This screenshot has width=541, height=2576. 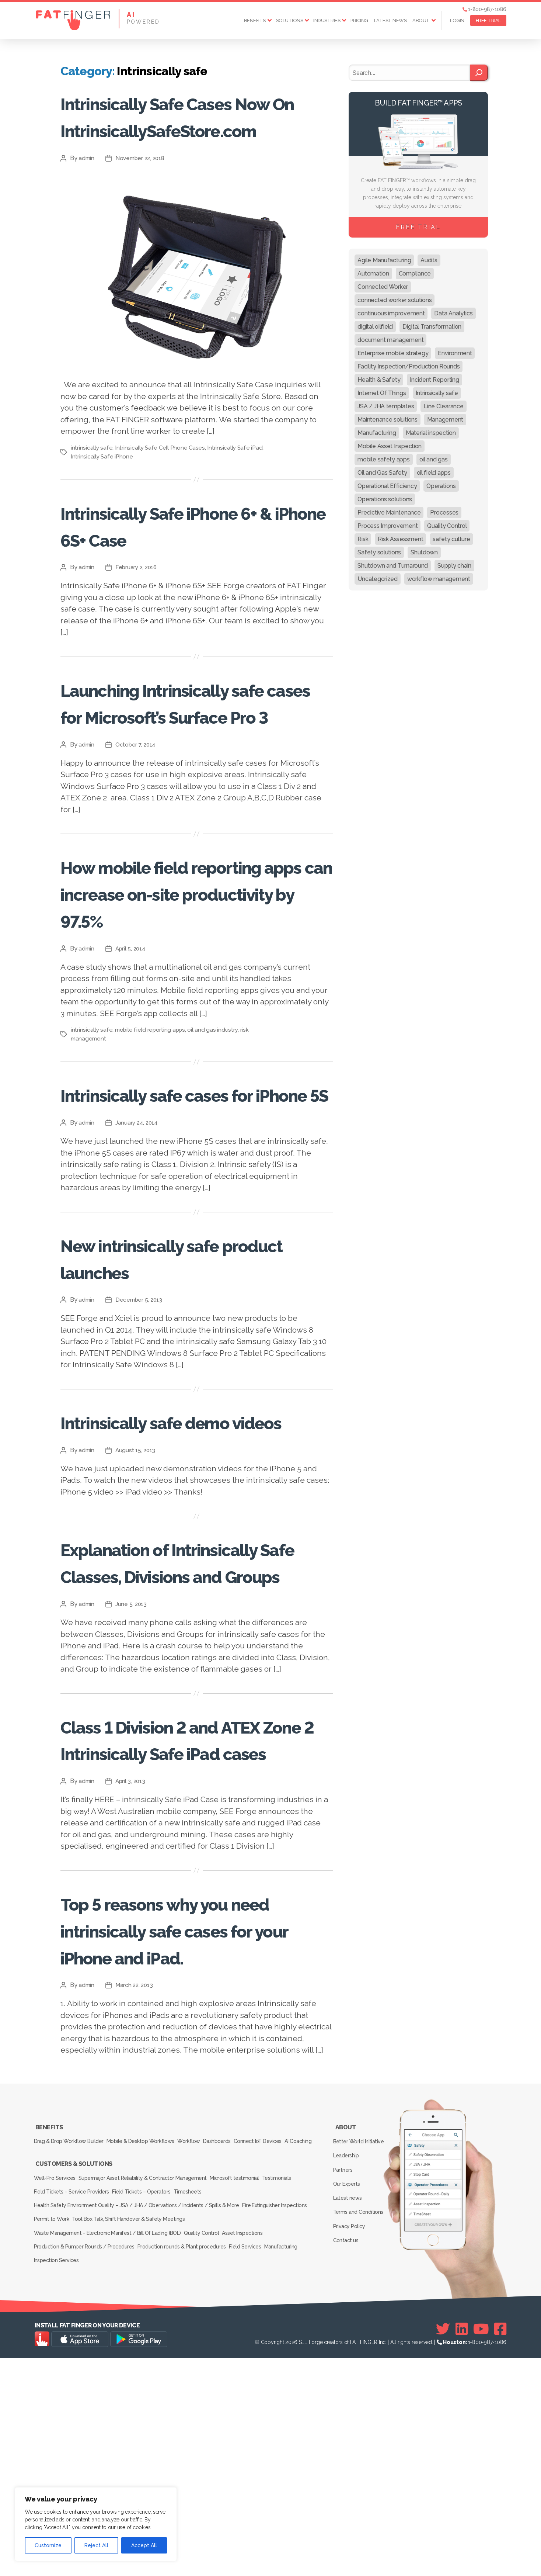 What do you see at coordinates (195, 2158) in the screenshot?
I see `Top 5 reasons why you need intrinsically safe cases for your iPhone and iPad.` at bounding box center [195, 2158].